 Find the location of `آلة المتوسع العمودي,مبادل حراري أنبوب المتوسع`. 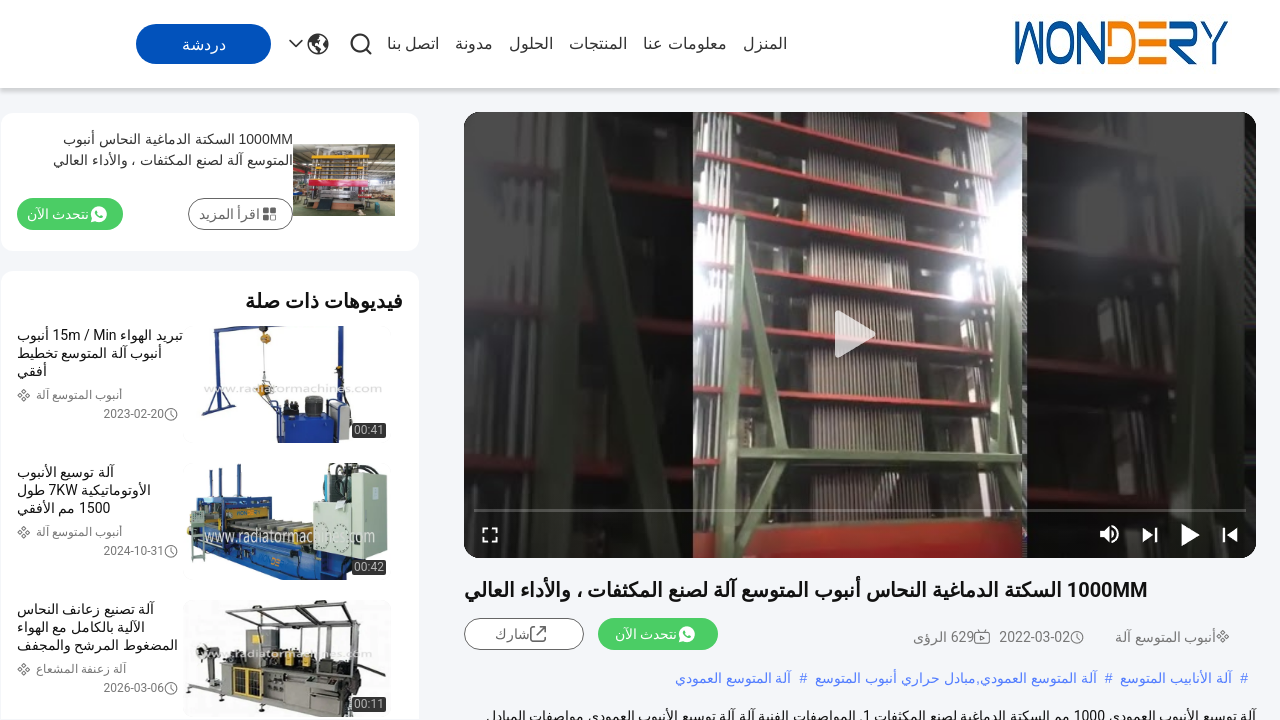

آلة المتوسع العمودي,مبادل حراري أنبوب المتوسع is located at coordinates (955, 678).